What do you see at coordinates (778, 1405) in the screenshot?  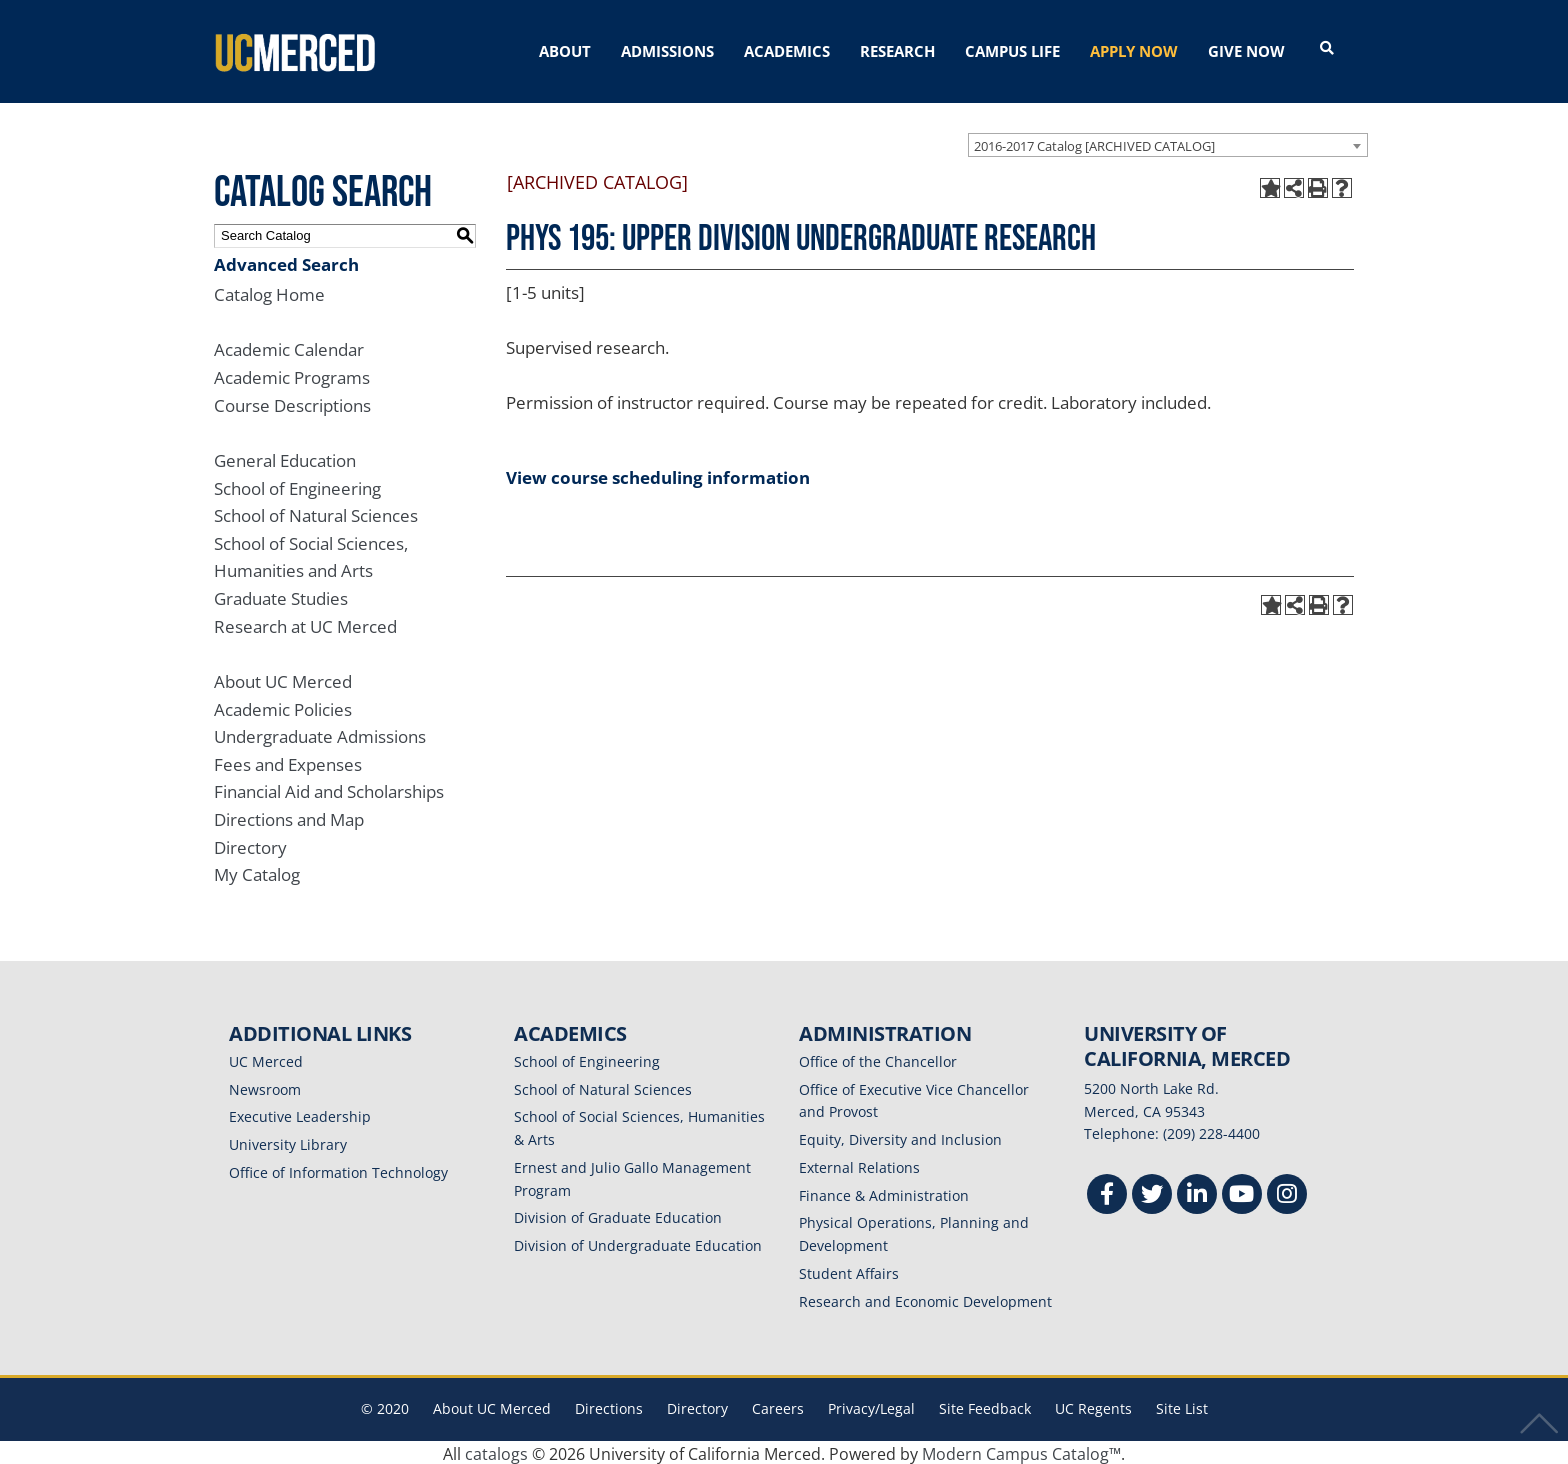 I see `Careers` at bounding box center [778, 1405].